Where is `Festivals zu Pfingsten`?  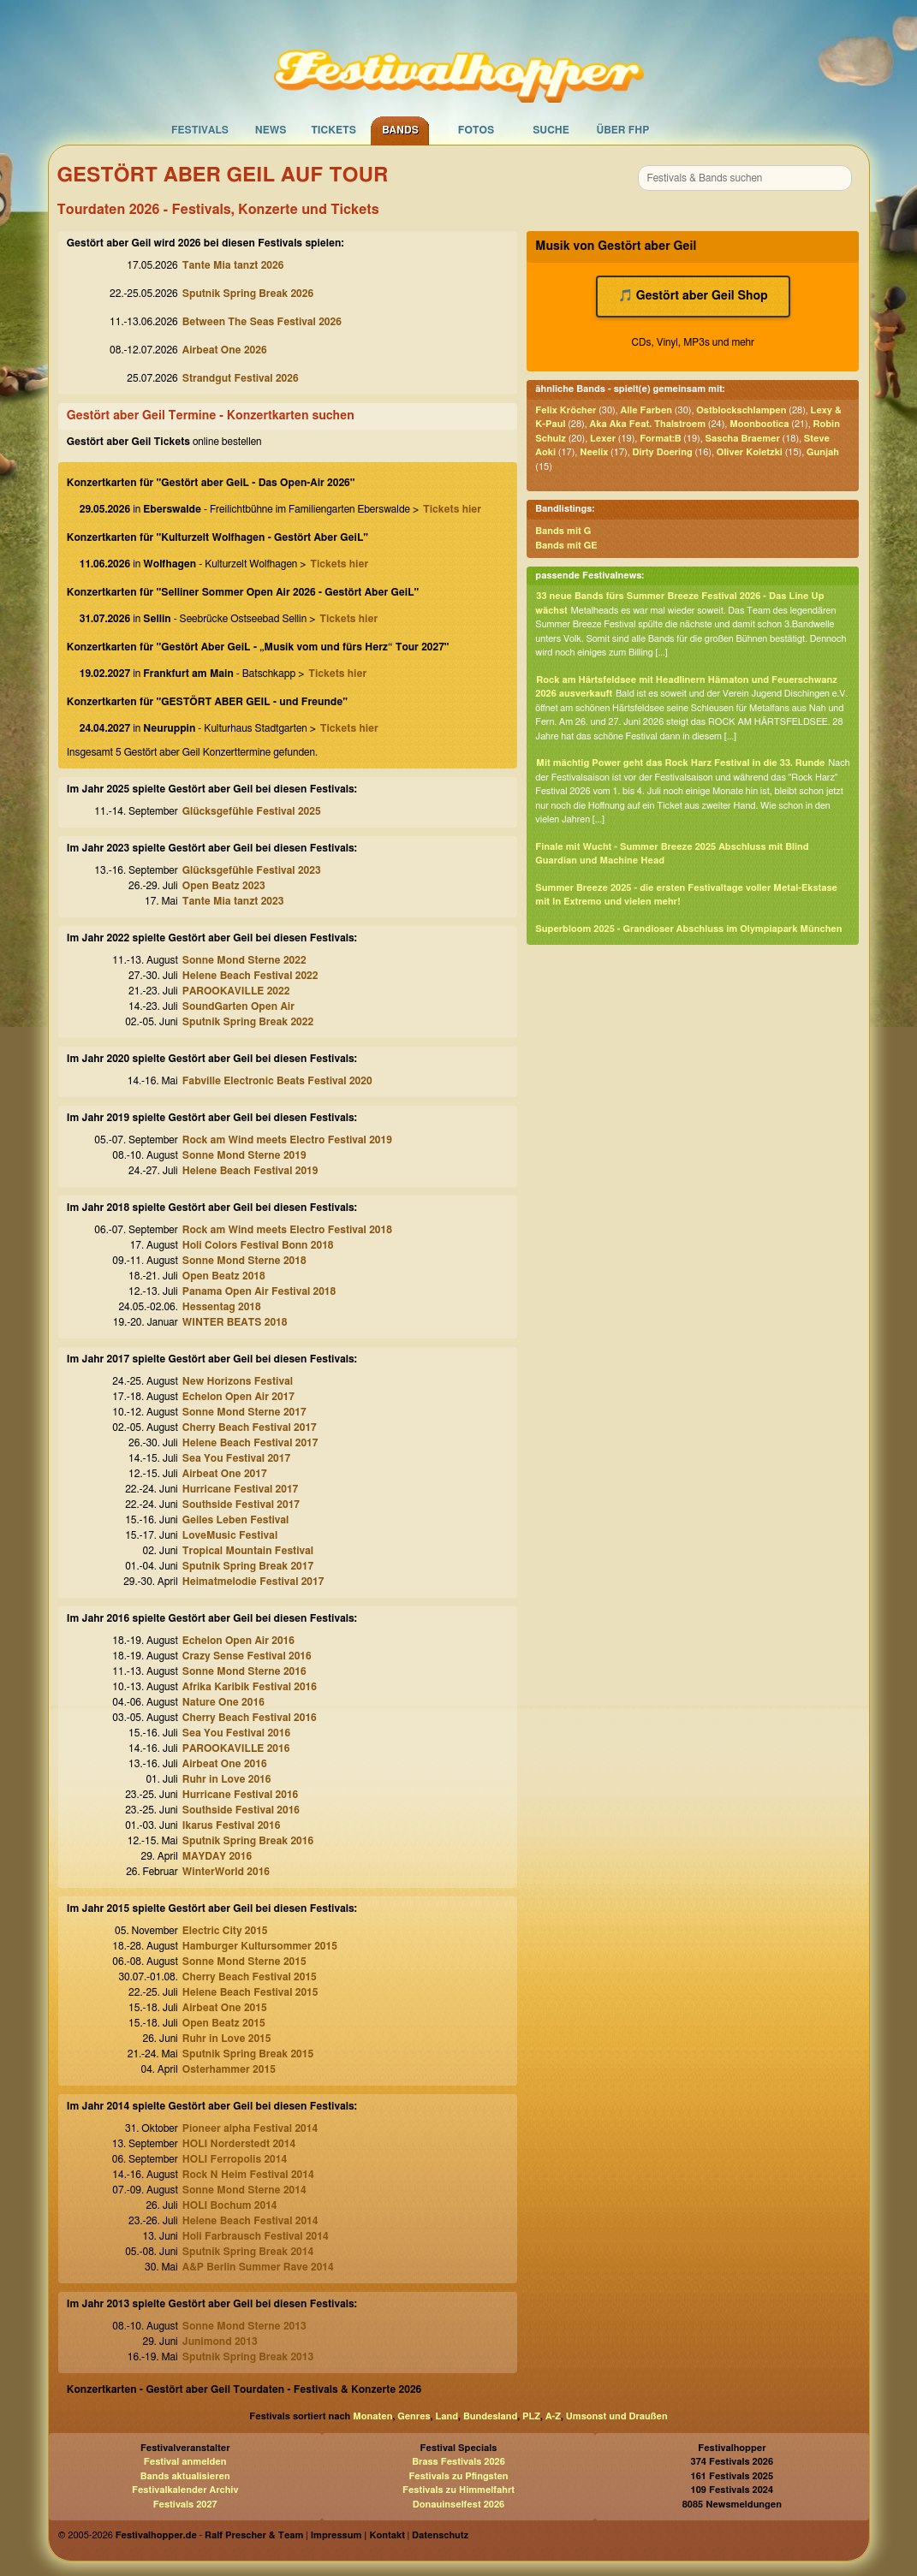 Festivals zu Pfingsten is located at coordinates (458, 2476).